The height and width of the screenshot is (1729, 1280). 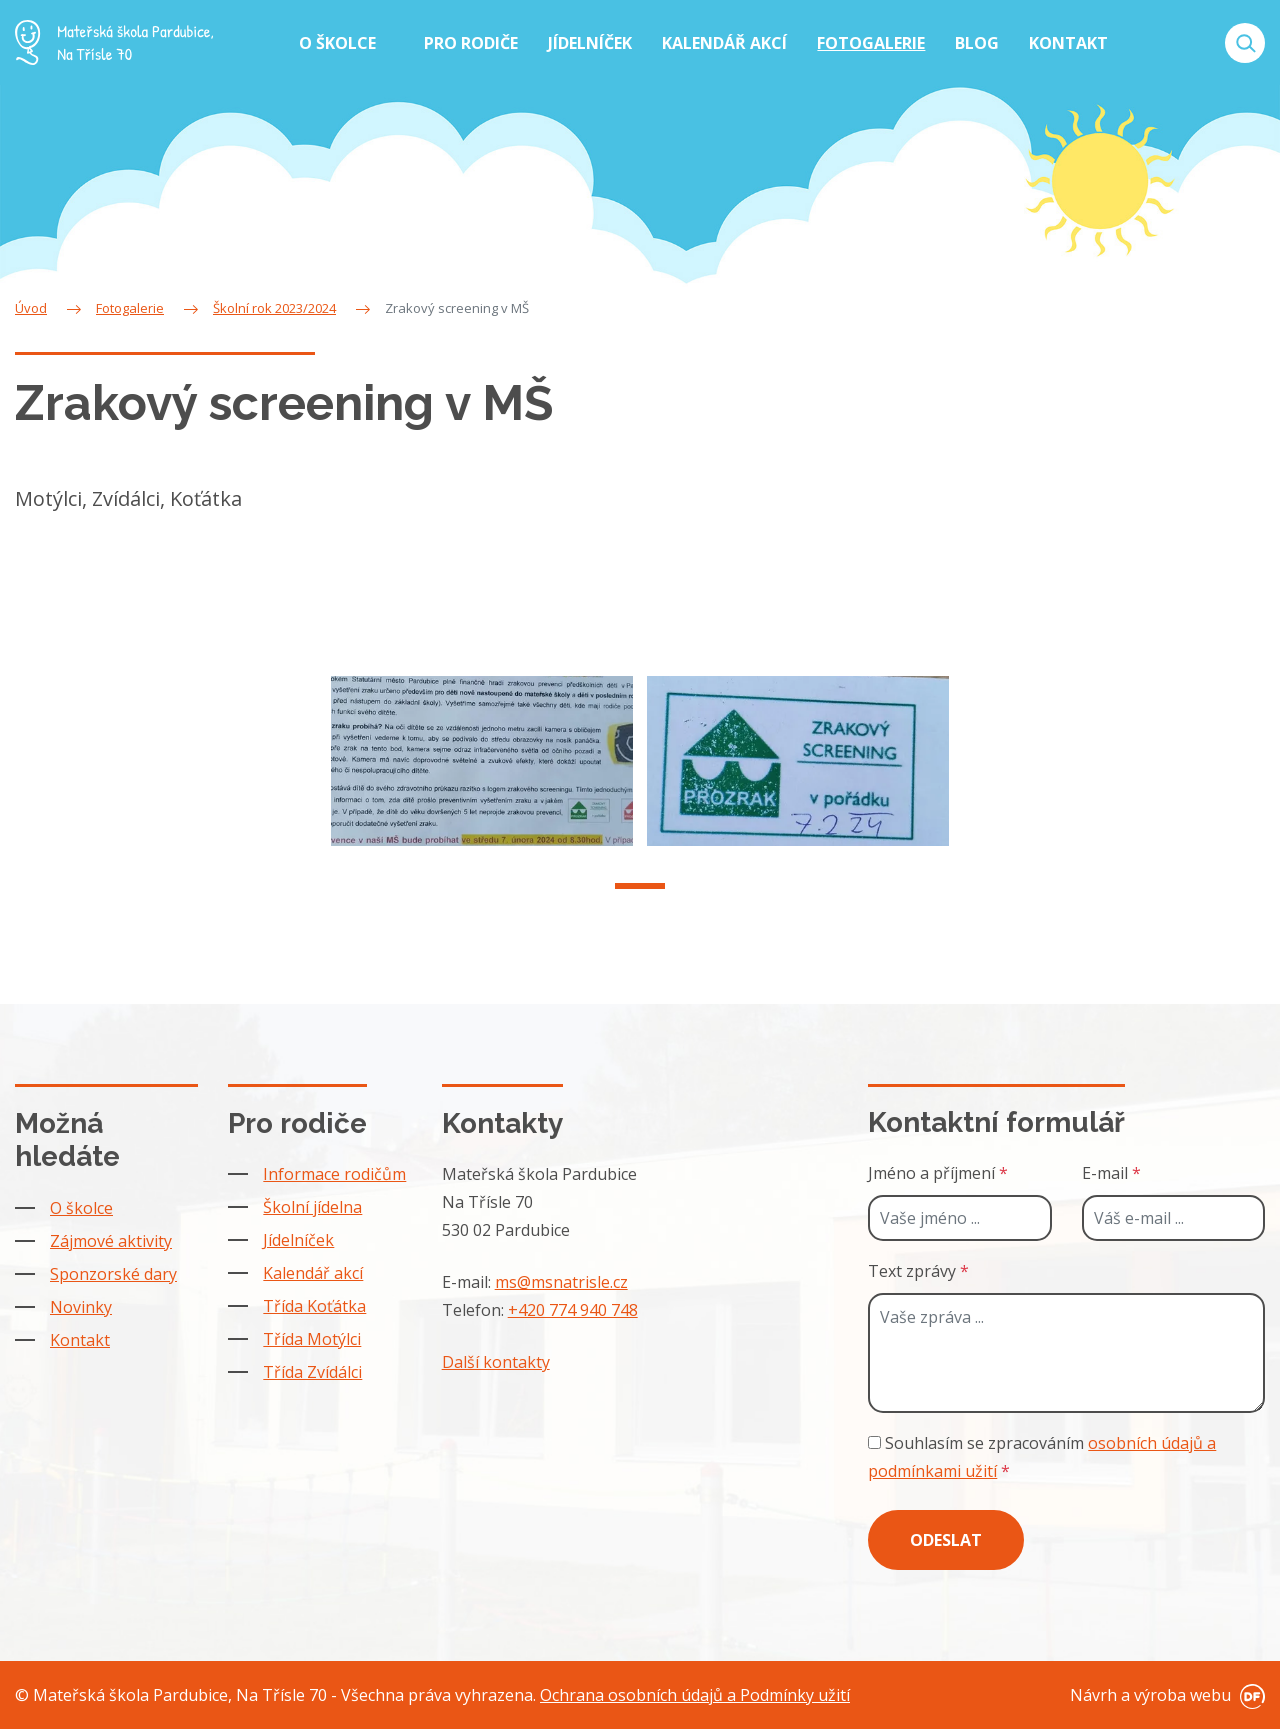 What do you see at coordinates (640, 898) in the screenshot?
I see `1 [tab]` at bounding box center [640, 898].